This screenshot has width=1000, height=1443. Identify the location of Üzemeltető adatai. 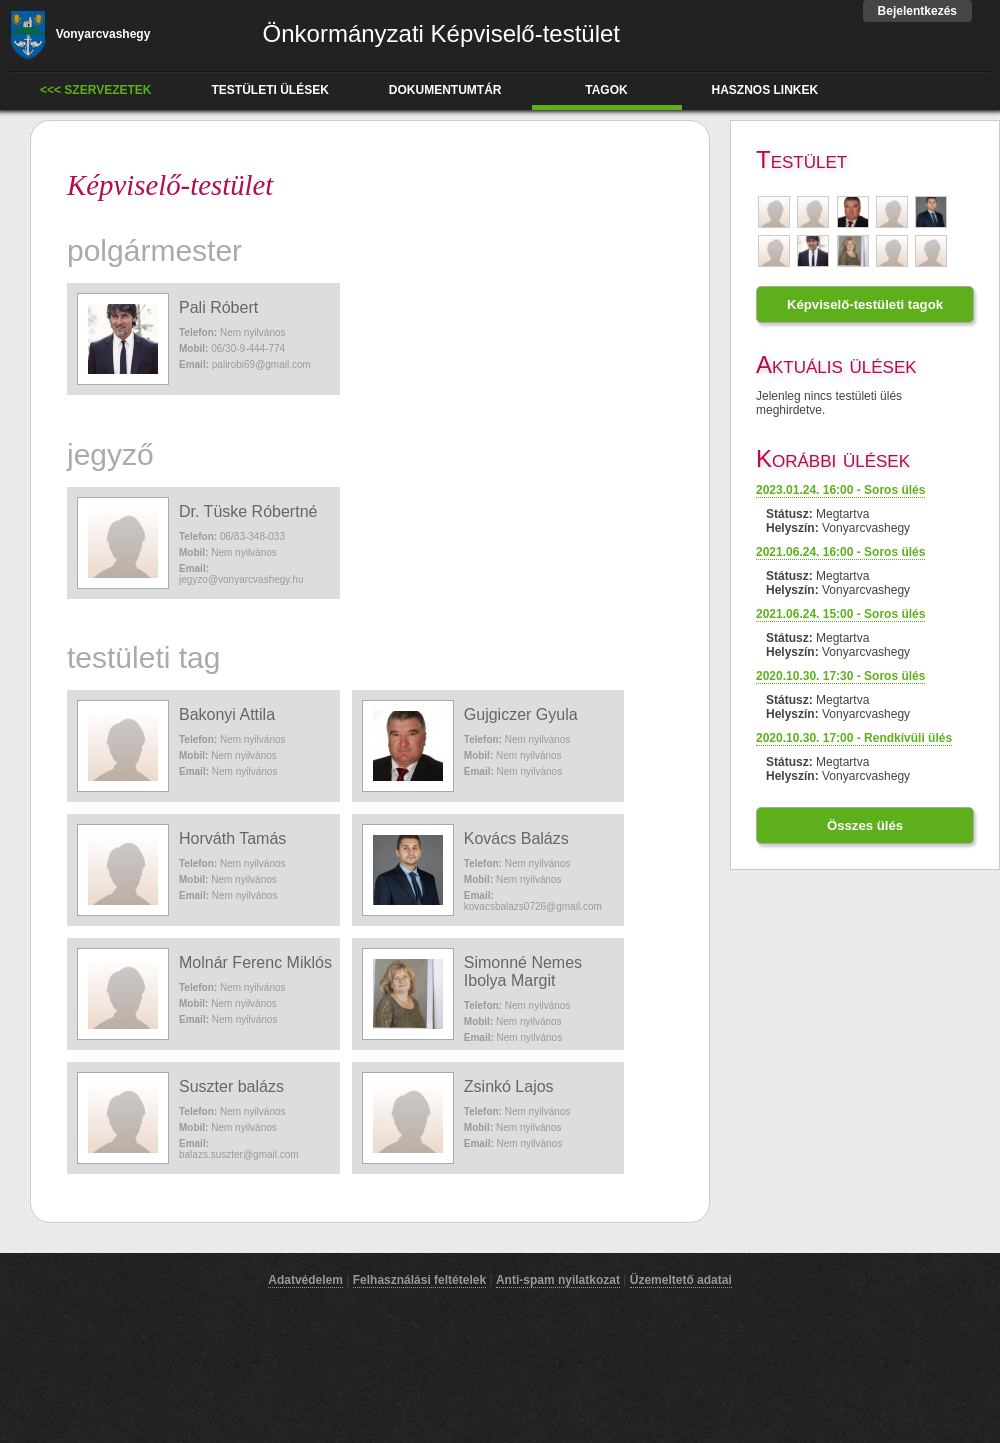
(681, 1280).